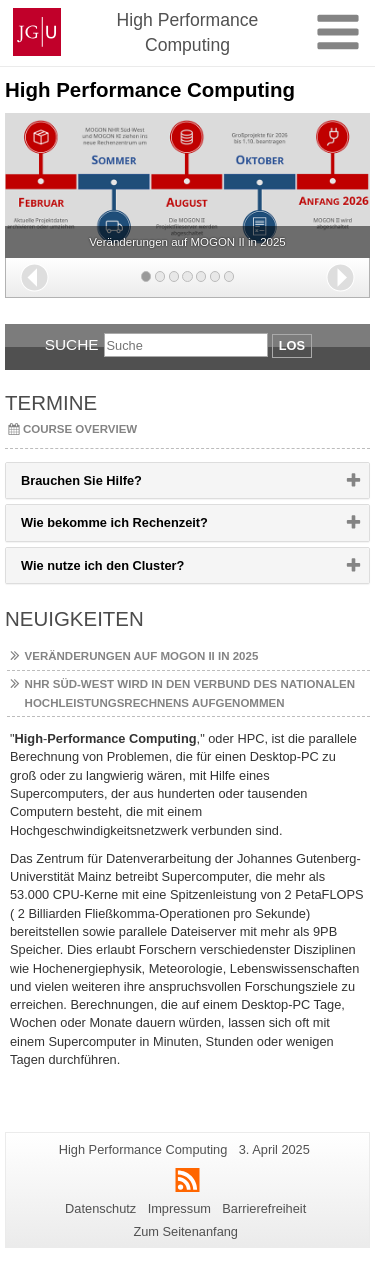 This screenshot has height=1272, width=375. What do you see at coordinates (146, 527) in the screenshot?
I see `Wie bekomme ich Rechenzeit? [button]` at bounding box center [146, 527].